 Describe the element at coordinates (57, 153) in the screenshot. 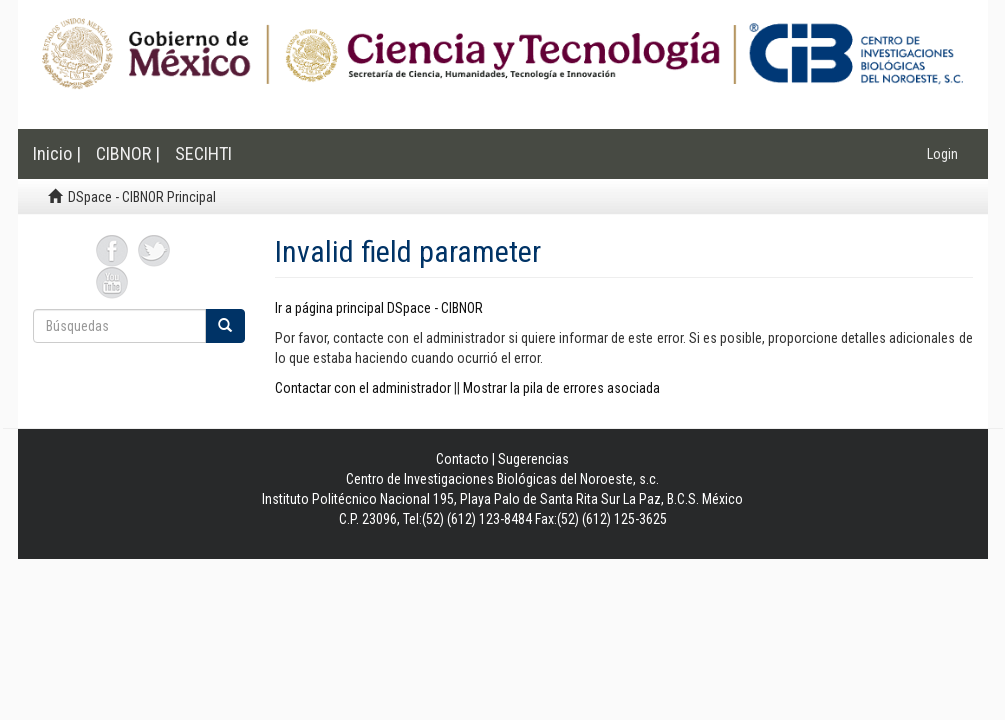

I see `Inicio |` at that location.